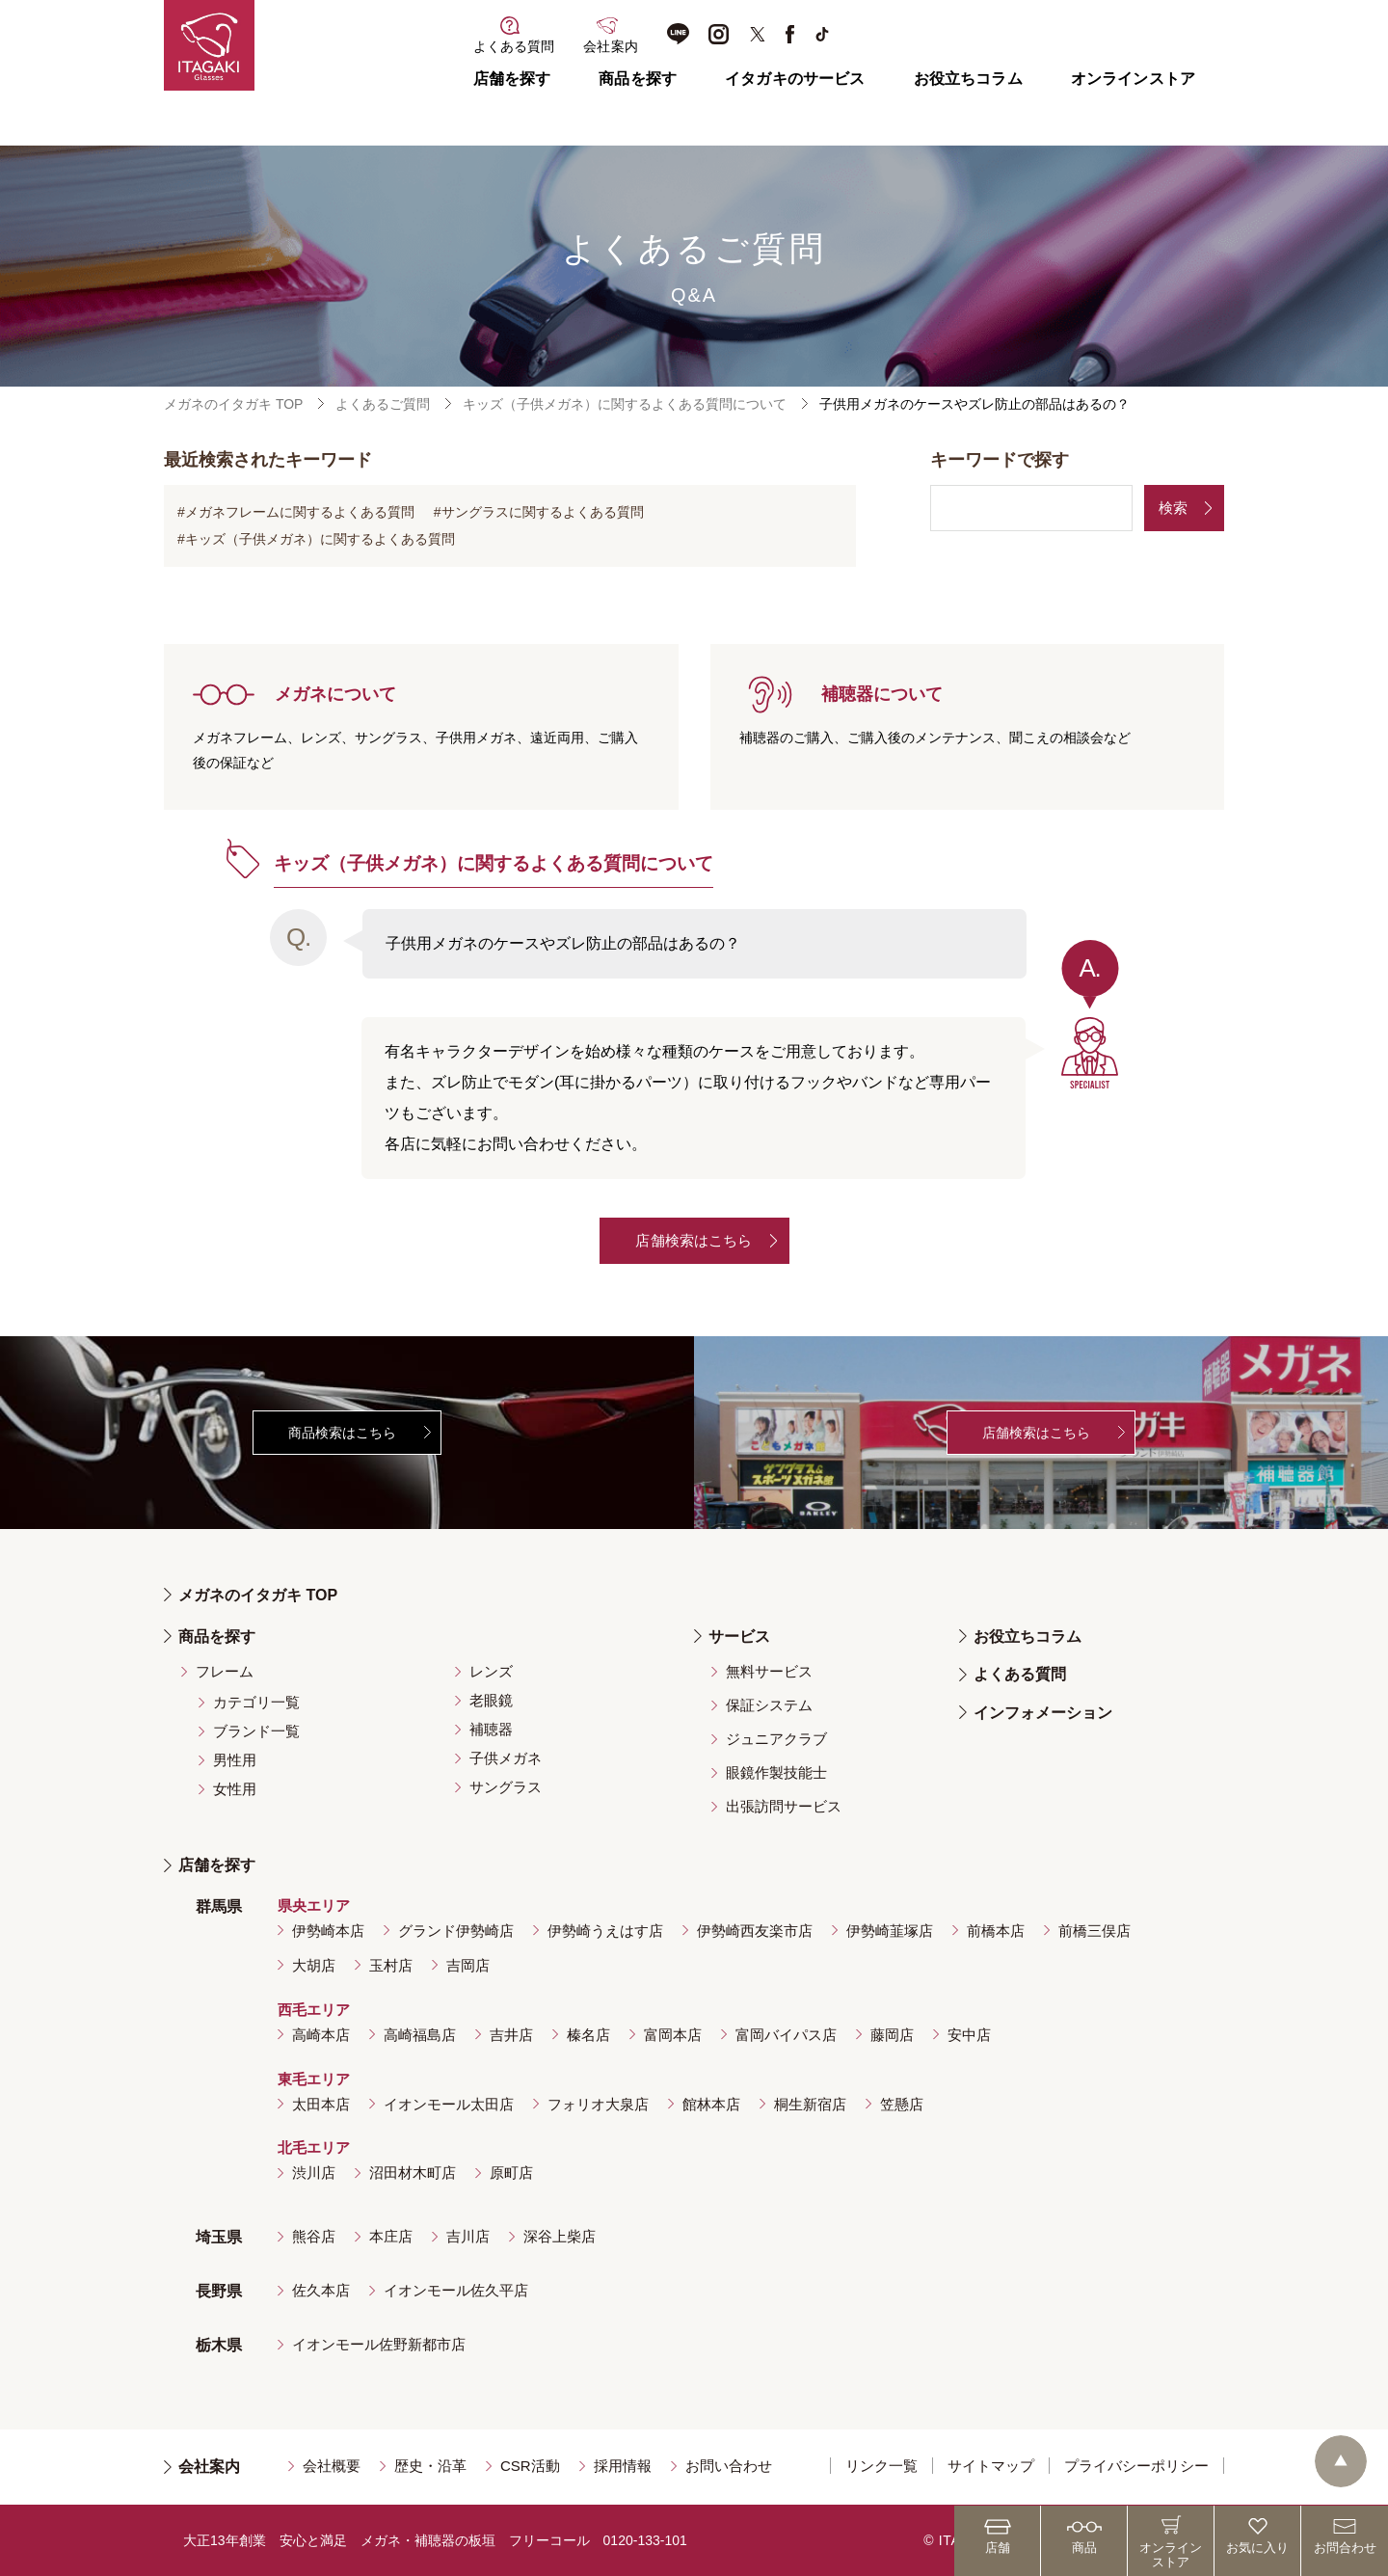 The width and height of the screenshot is (1388, 2576). I want to click on 伊勢崎韮塚店, so click(889, 1930).